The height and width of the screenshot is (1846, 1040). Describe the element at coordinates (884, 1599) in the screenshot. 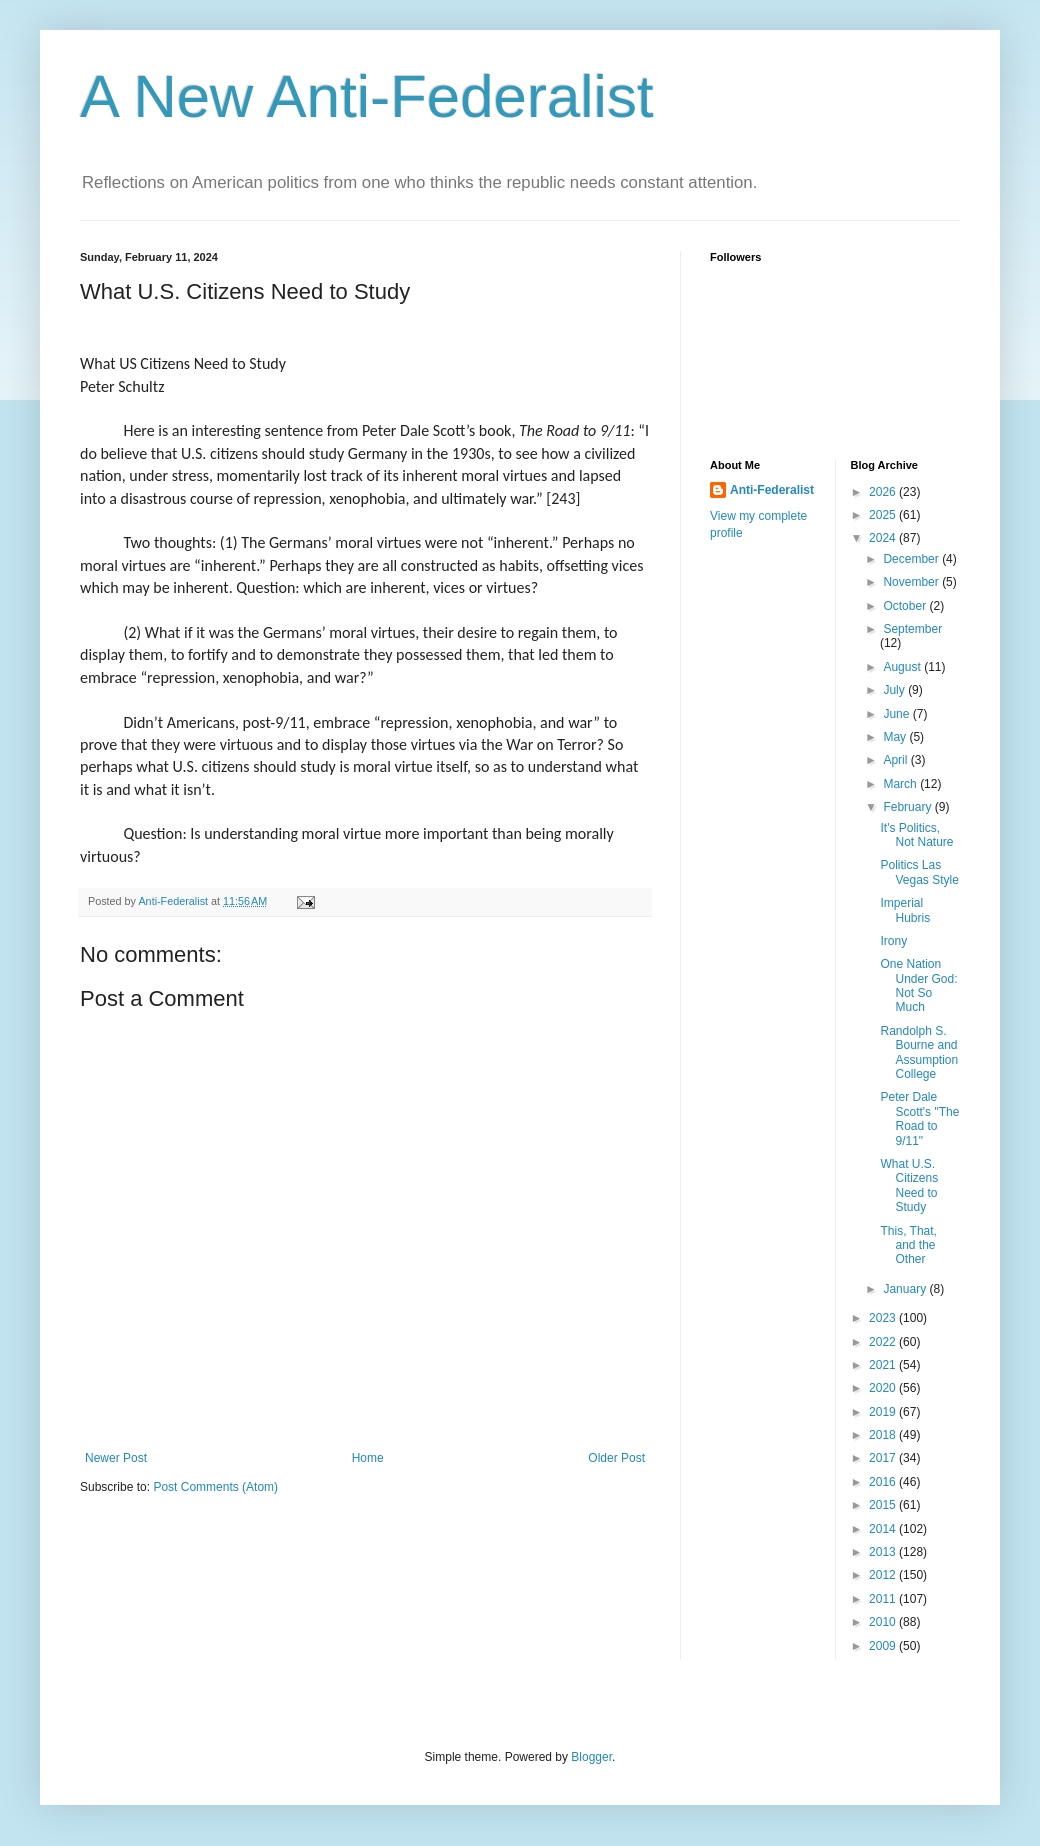

I see `2011` at that location.